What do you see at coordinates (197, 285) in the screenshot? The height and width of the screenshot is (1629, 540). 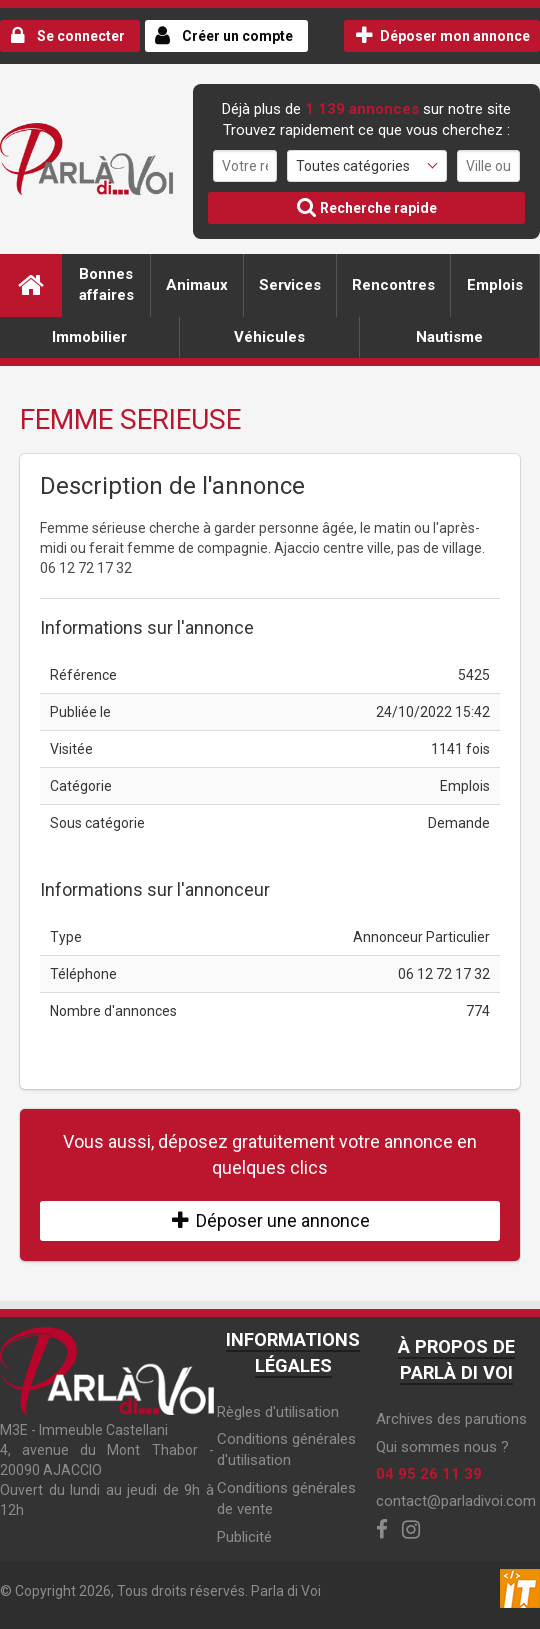 I see `Animaux` at bounding box center [197, 285].